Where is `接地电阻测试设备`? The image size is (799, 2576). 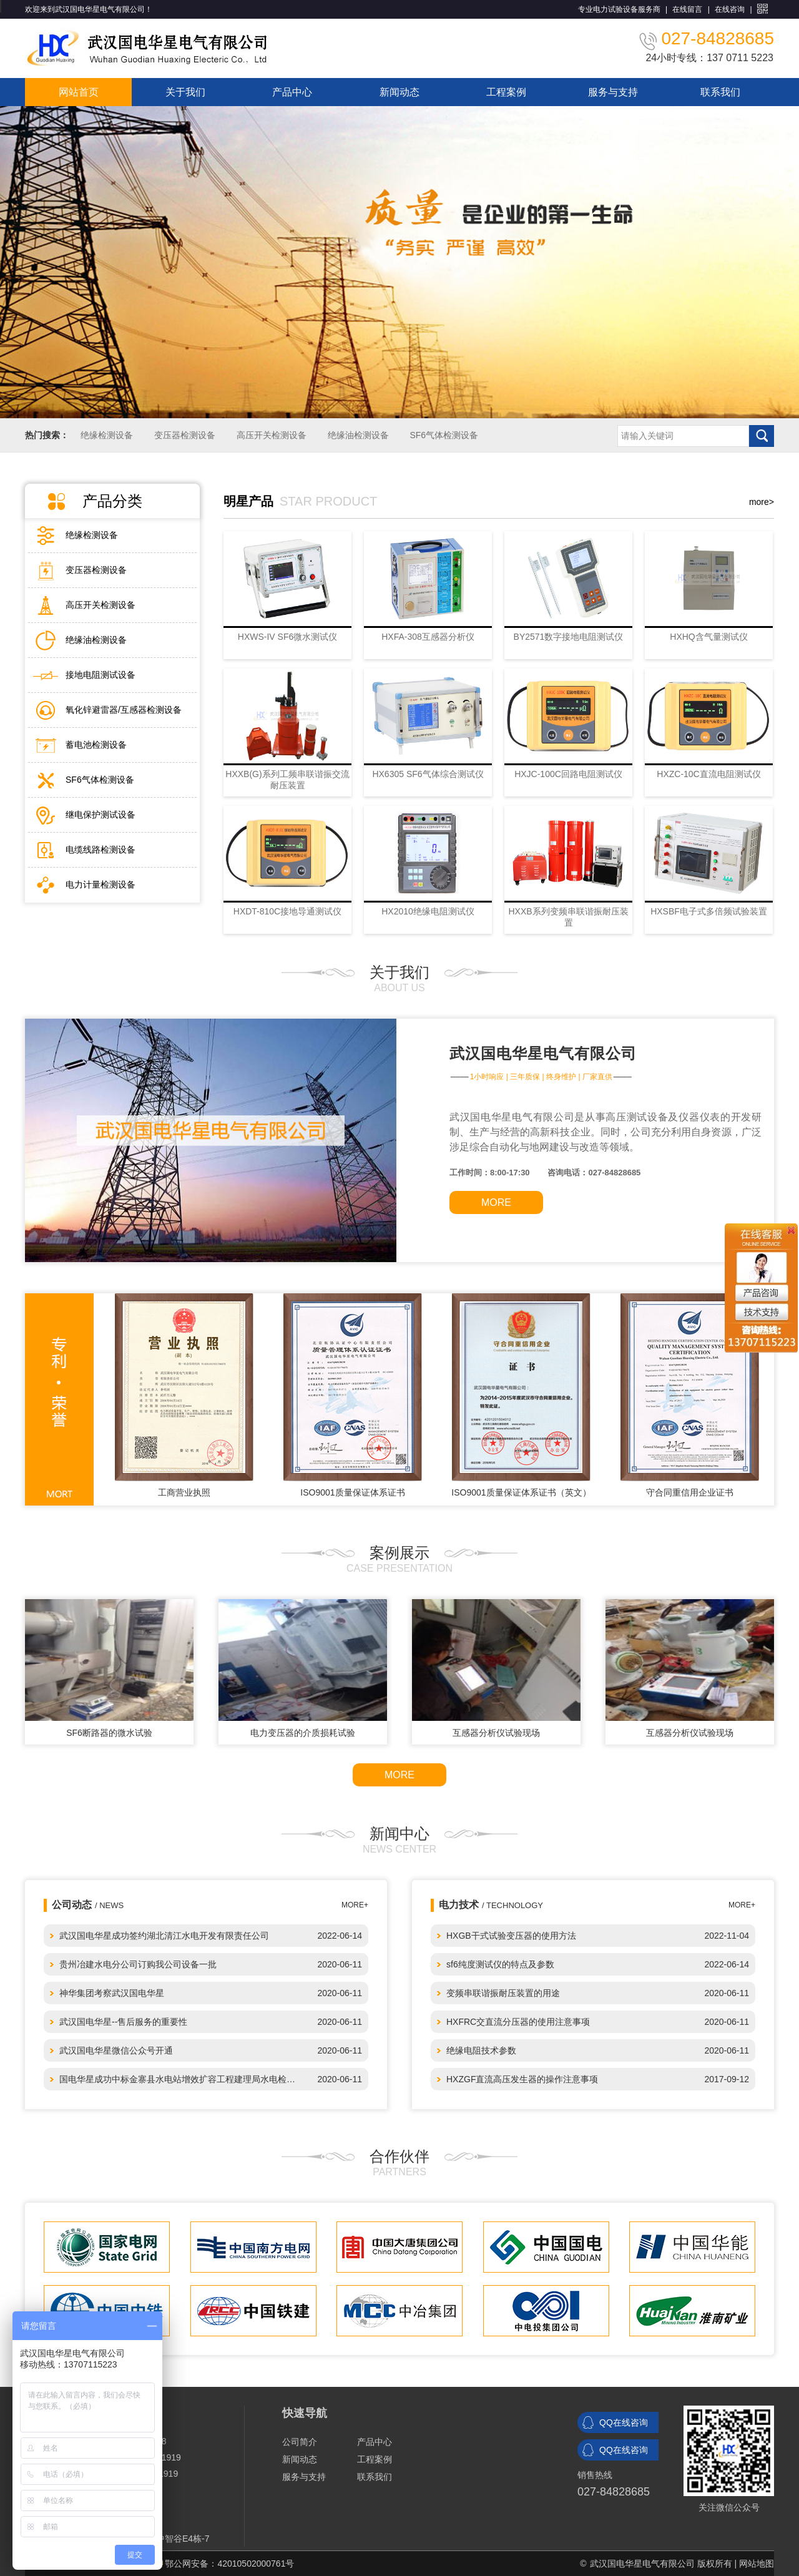 接地电阻测试设备 is located at coordinates (100, 675).